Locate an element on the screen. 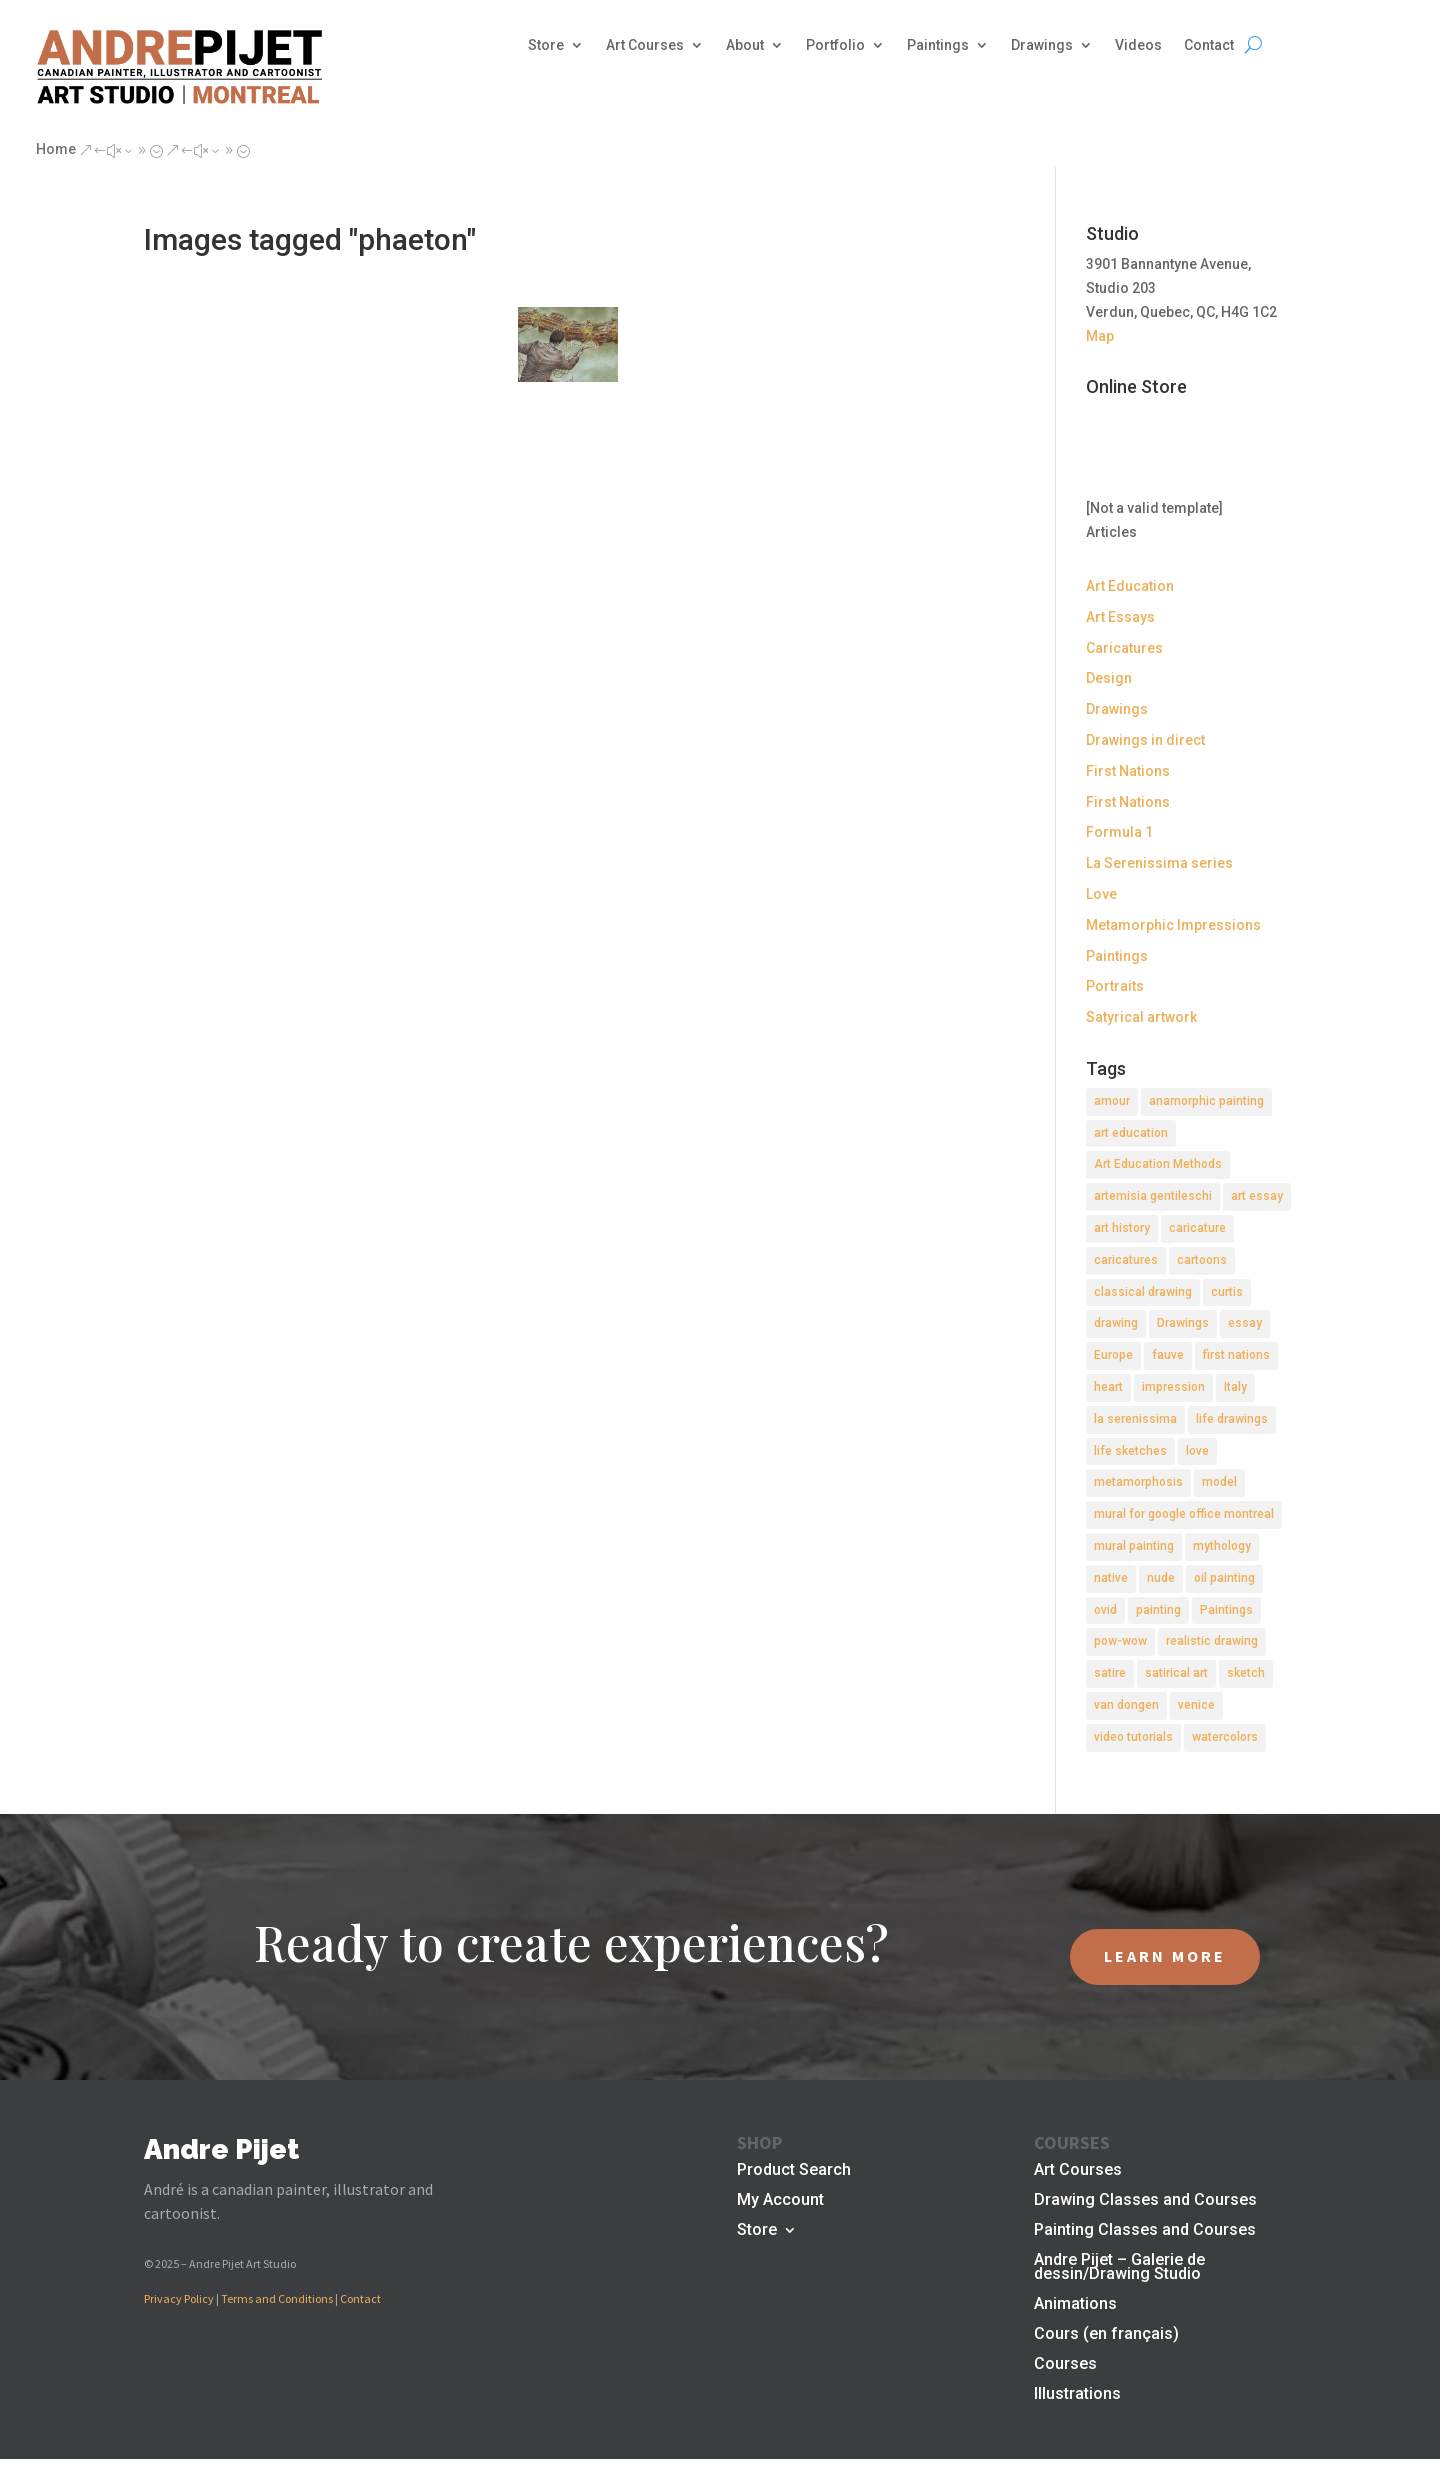 The width and height of the screenshot is (1440, 2487). art history [art history (2 items)] is located at coordinates (1122, 1228).